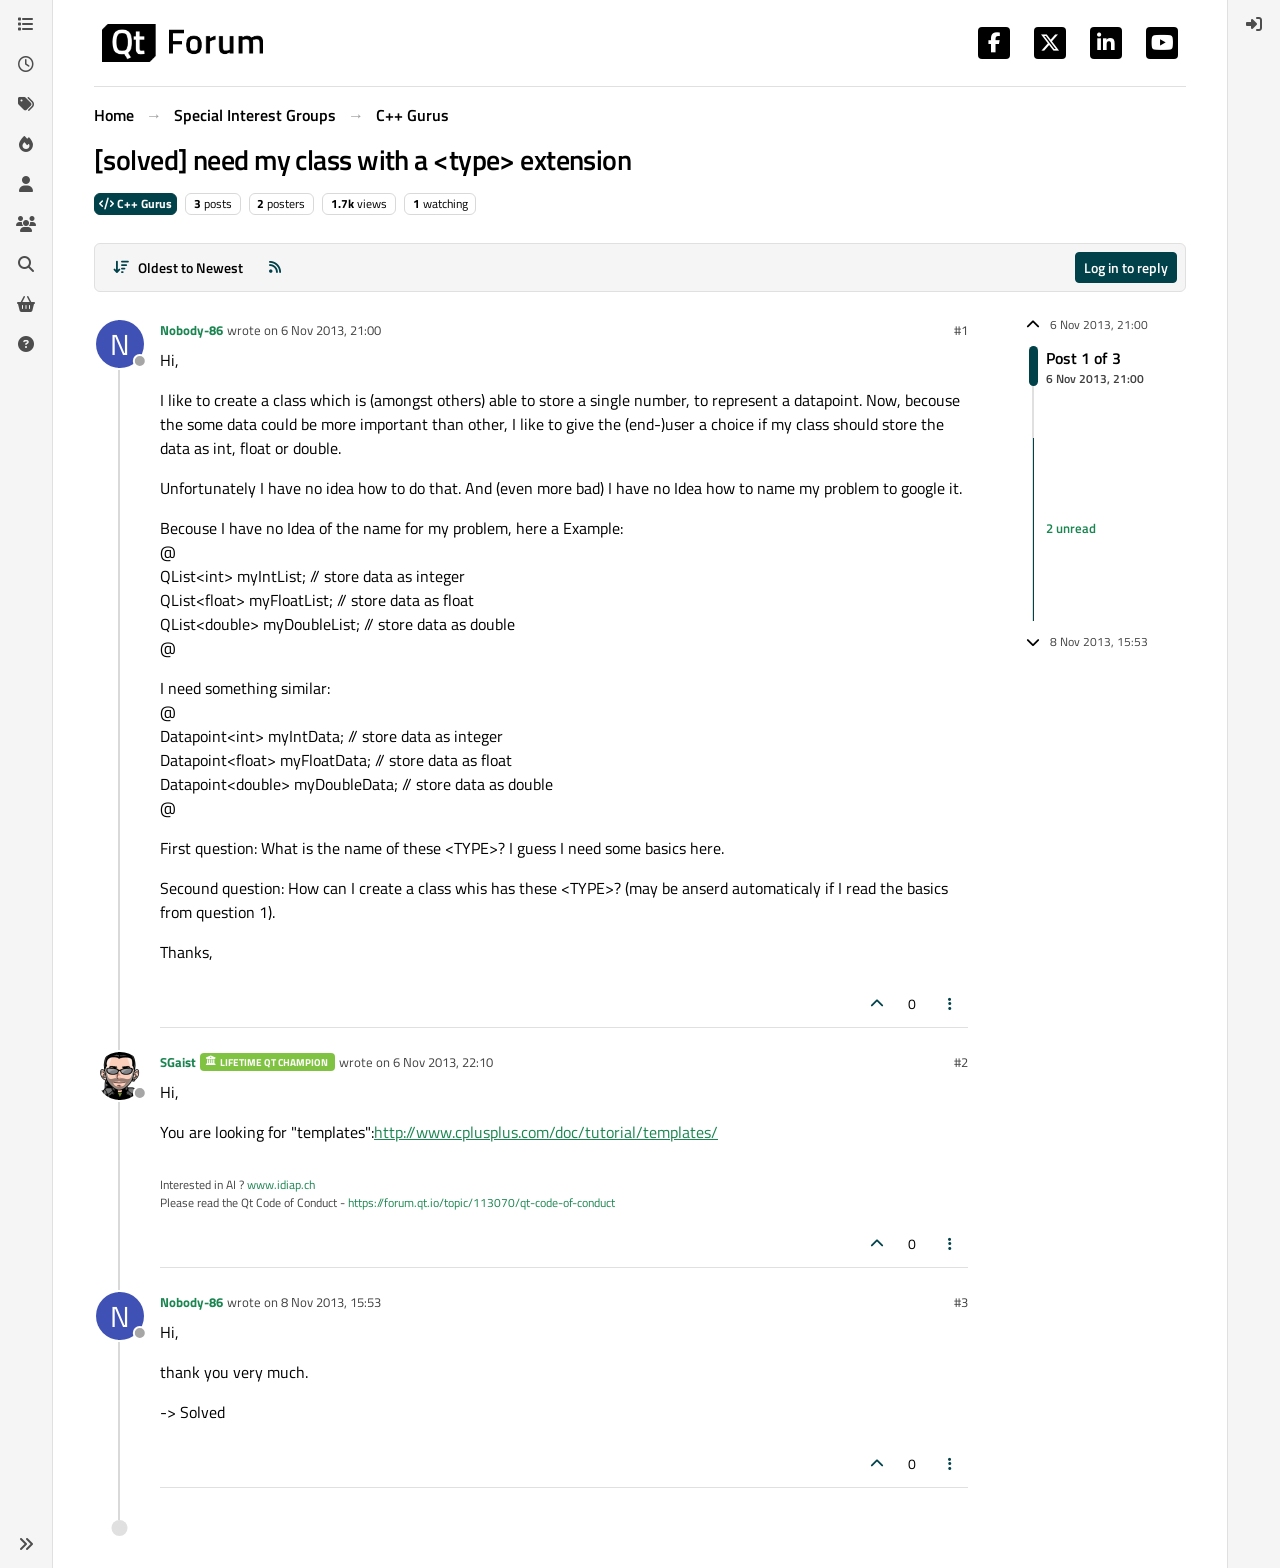 This screenshot has width=1280, height=1568. Describe the element at coordinates (481, 1202) in the screenshot. I see `https://forum.qt.io/topic/113070/qt-code-of-conduct` at that location.